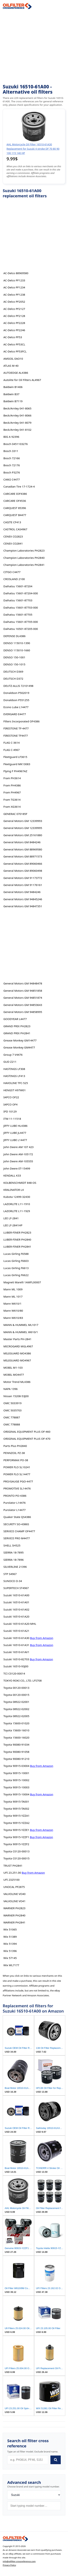 Image resolution: width=68 pixels, height=2576 pixels. What do you see at coordinates (15, 1140) in the screenshot?
I see `JIFFY LUBE L14477` at bounding box center [15, 1140].